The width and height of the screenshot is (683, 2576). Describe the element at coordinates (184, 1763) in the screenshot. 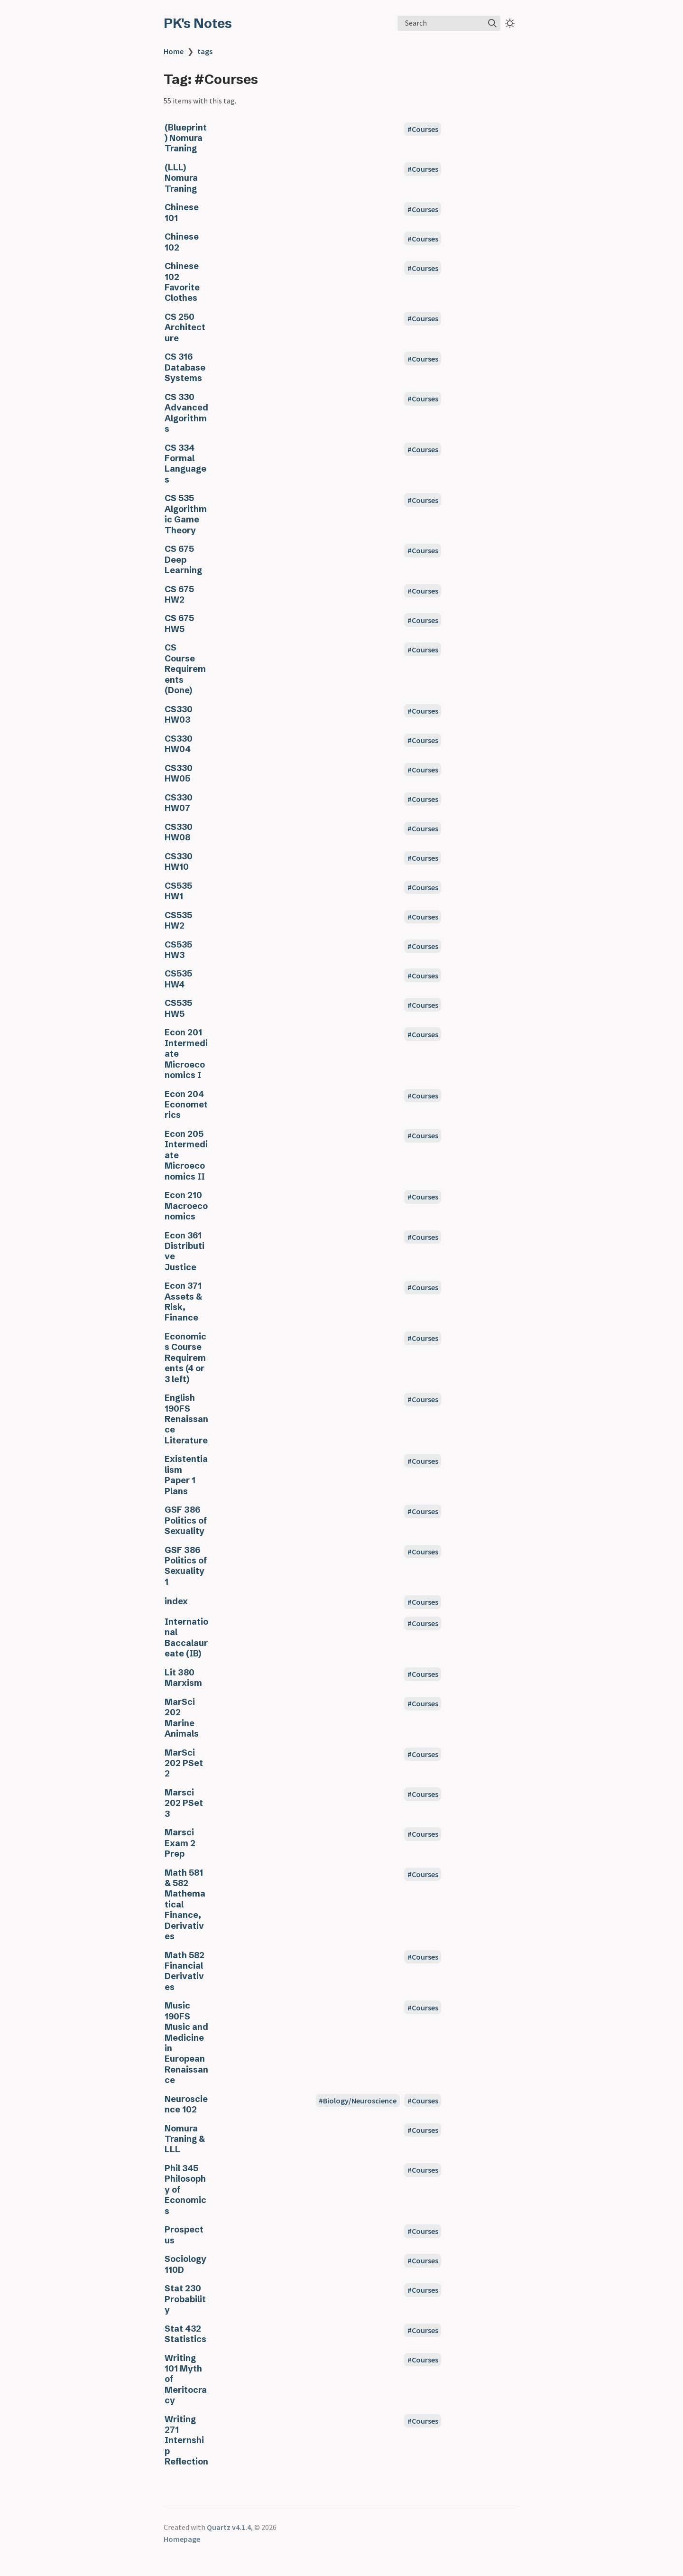

I see `MarSci 202 PSet 2` at that location.